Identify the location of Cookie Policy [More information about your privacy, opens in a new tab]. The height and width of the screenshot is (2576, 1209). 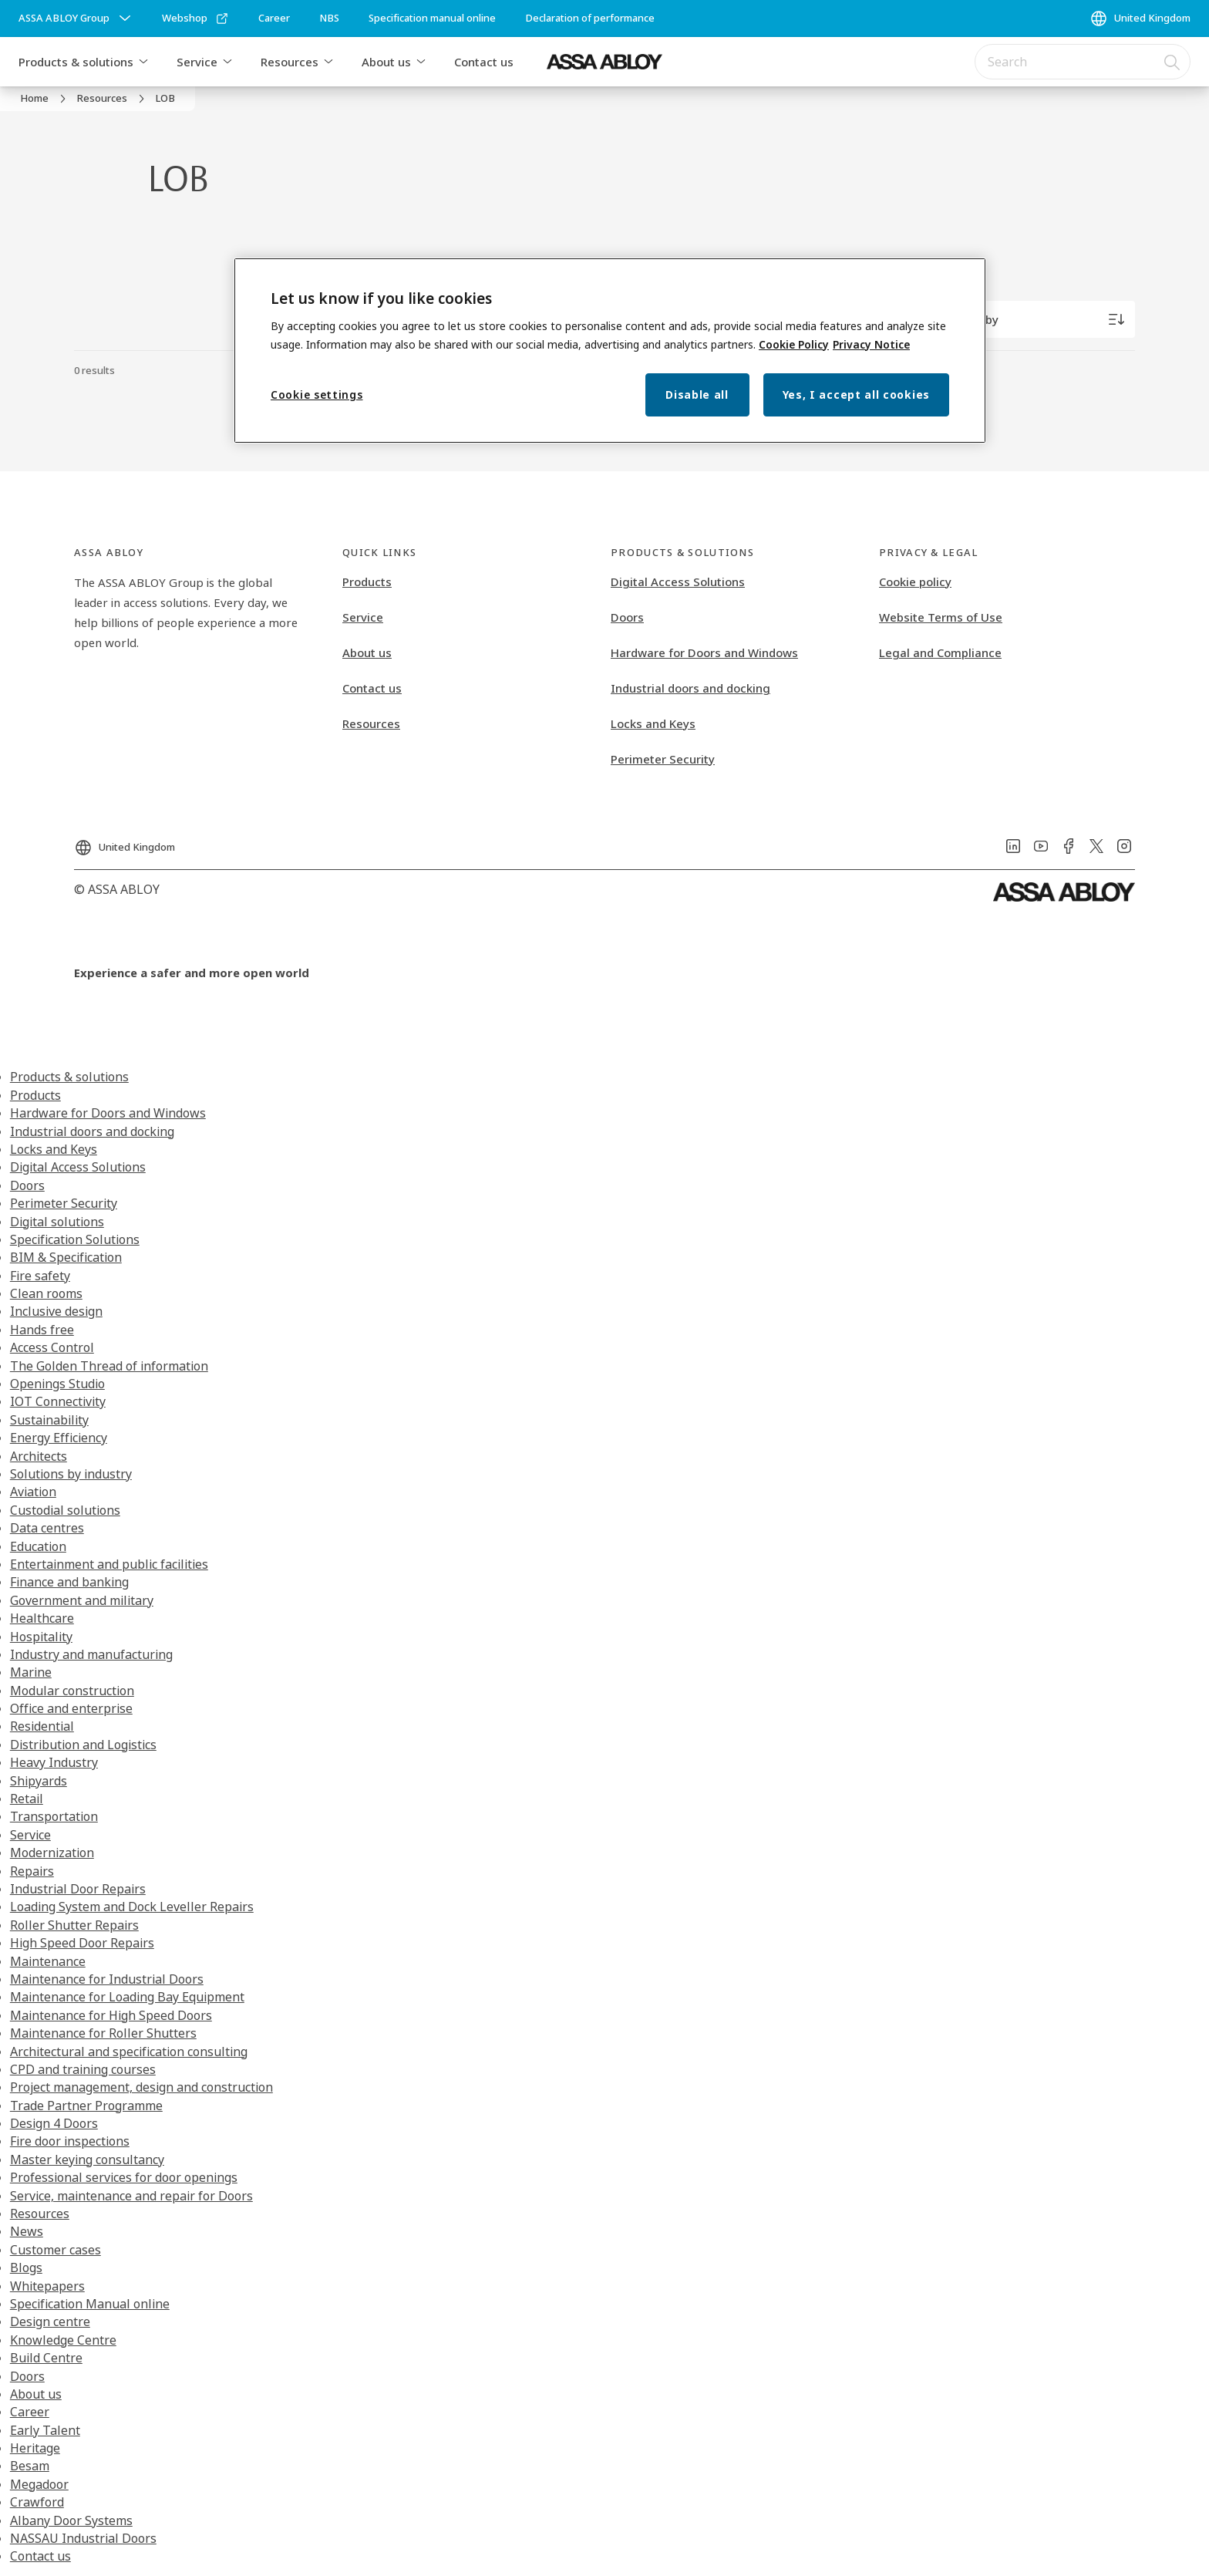
(794, 344).